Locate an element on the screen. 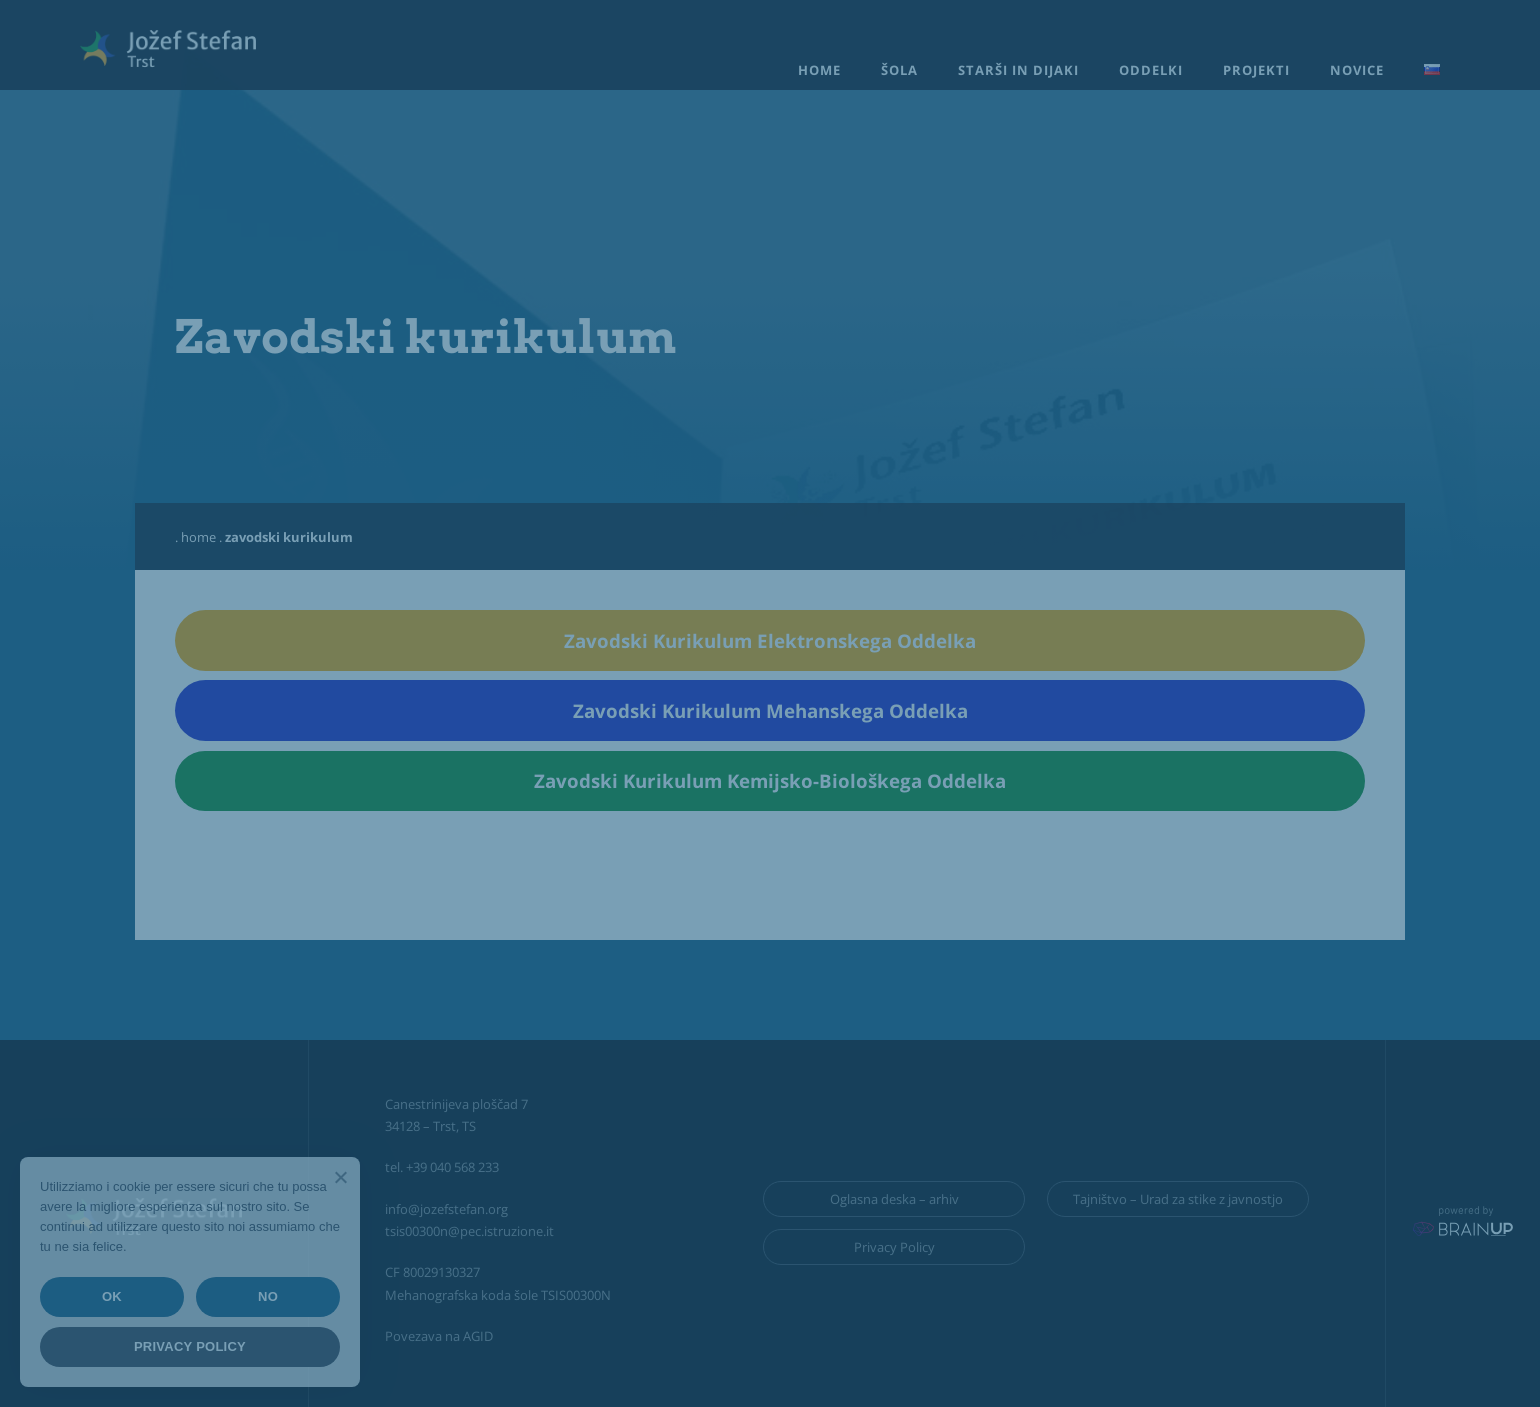 The width and height of the screenshot is (1540, 1407). tsis00300n@pec.istruzione.it is located at coordinates (469, 1231).